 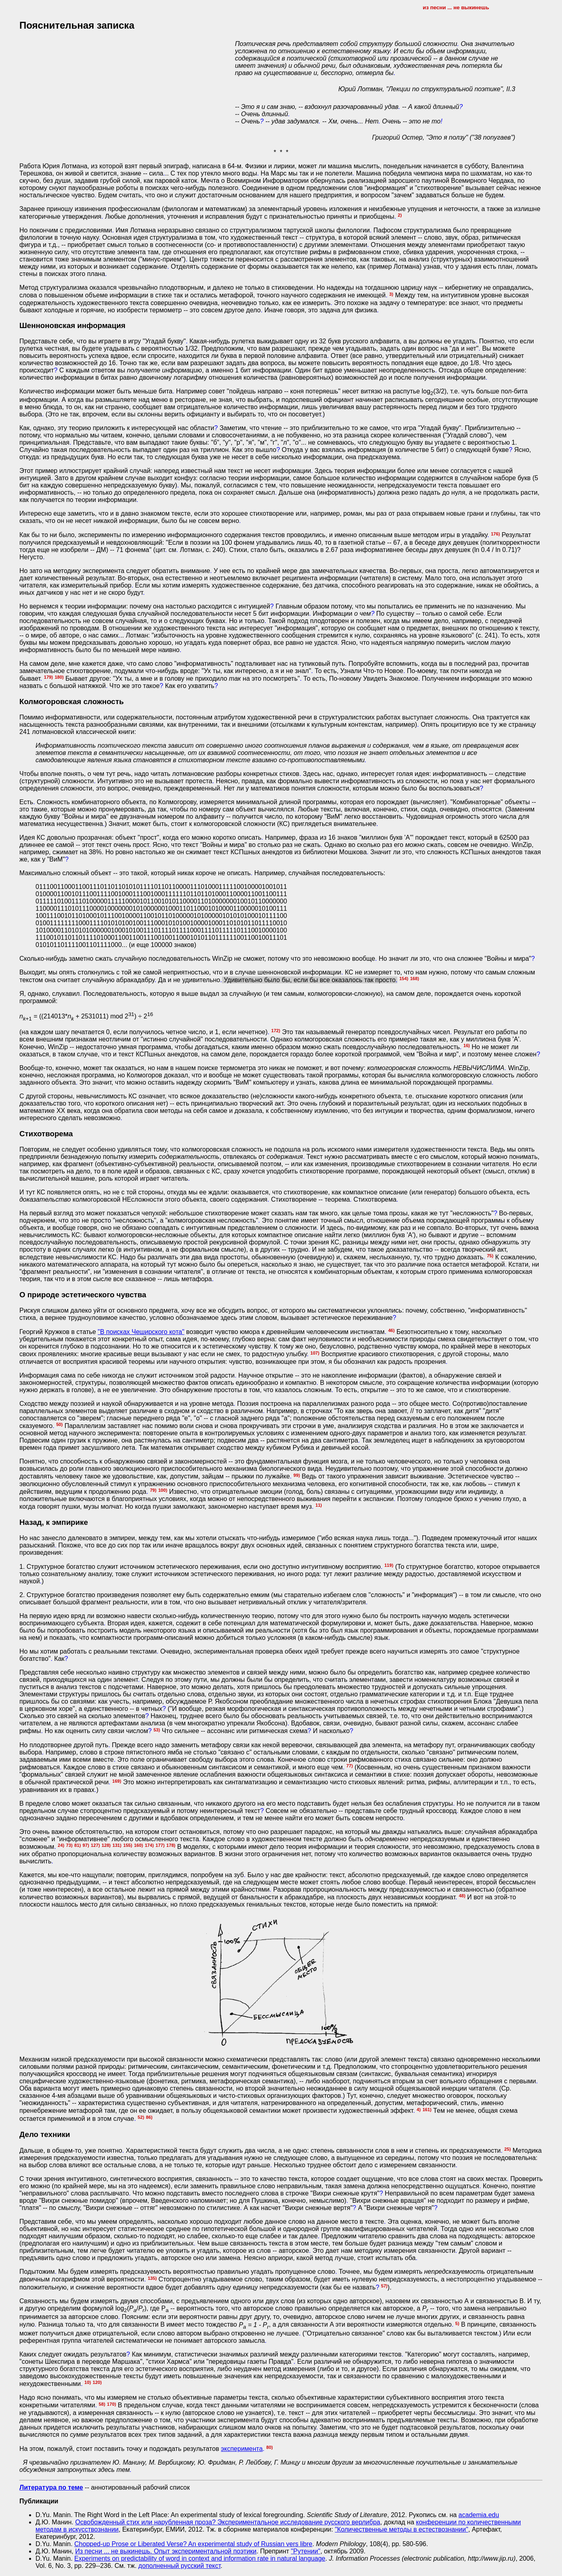 What do you see at coordinates (306, 2551) in the screenshot?
I see `"Рутении"` at bounding box center [306, 2551].